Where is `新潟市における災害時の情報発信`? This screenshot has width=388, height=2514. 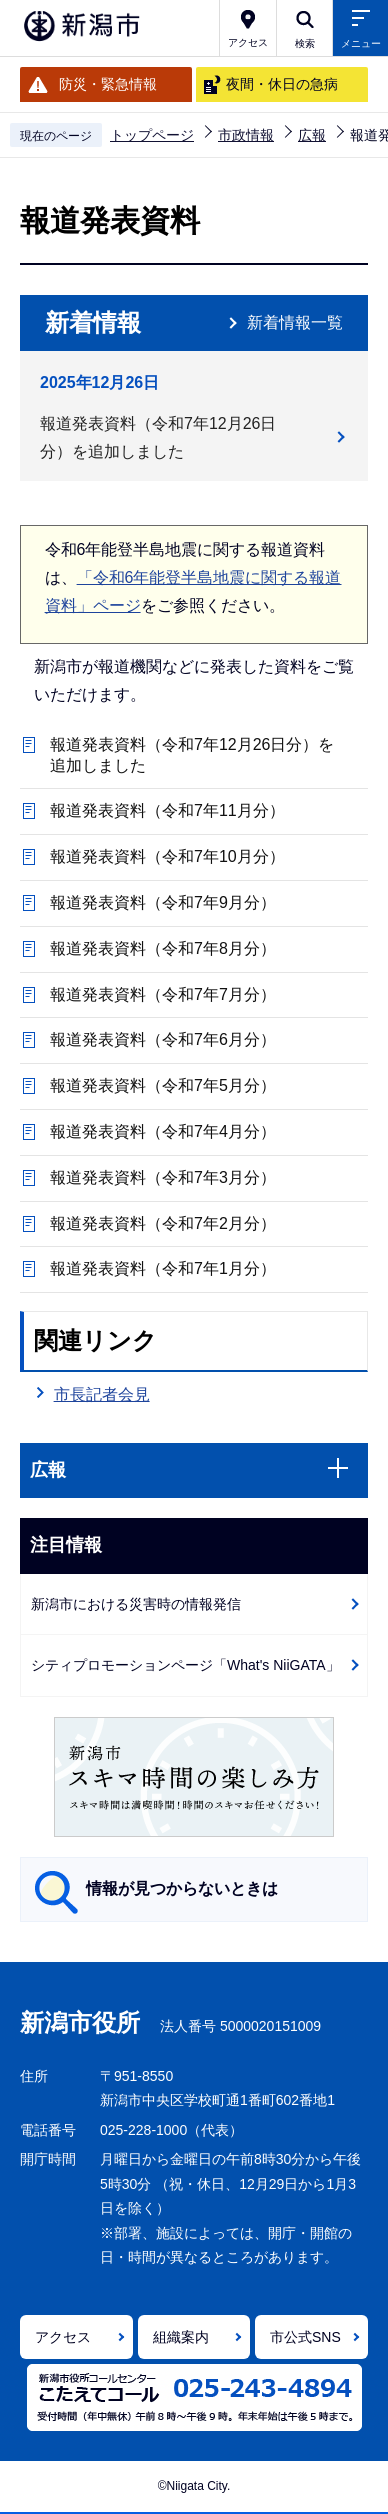 新潟市における災害時の情報発信 is located at coordinates (136, 1604).